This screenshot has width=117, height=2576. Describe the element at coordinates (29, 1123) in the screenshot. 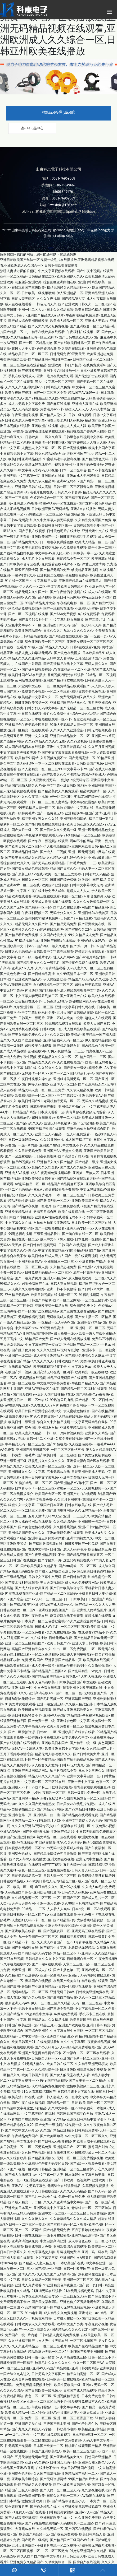

I see `国产探花久久久久` at that location.